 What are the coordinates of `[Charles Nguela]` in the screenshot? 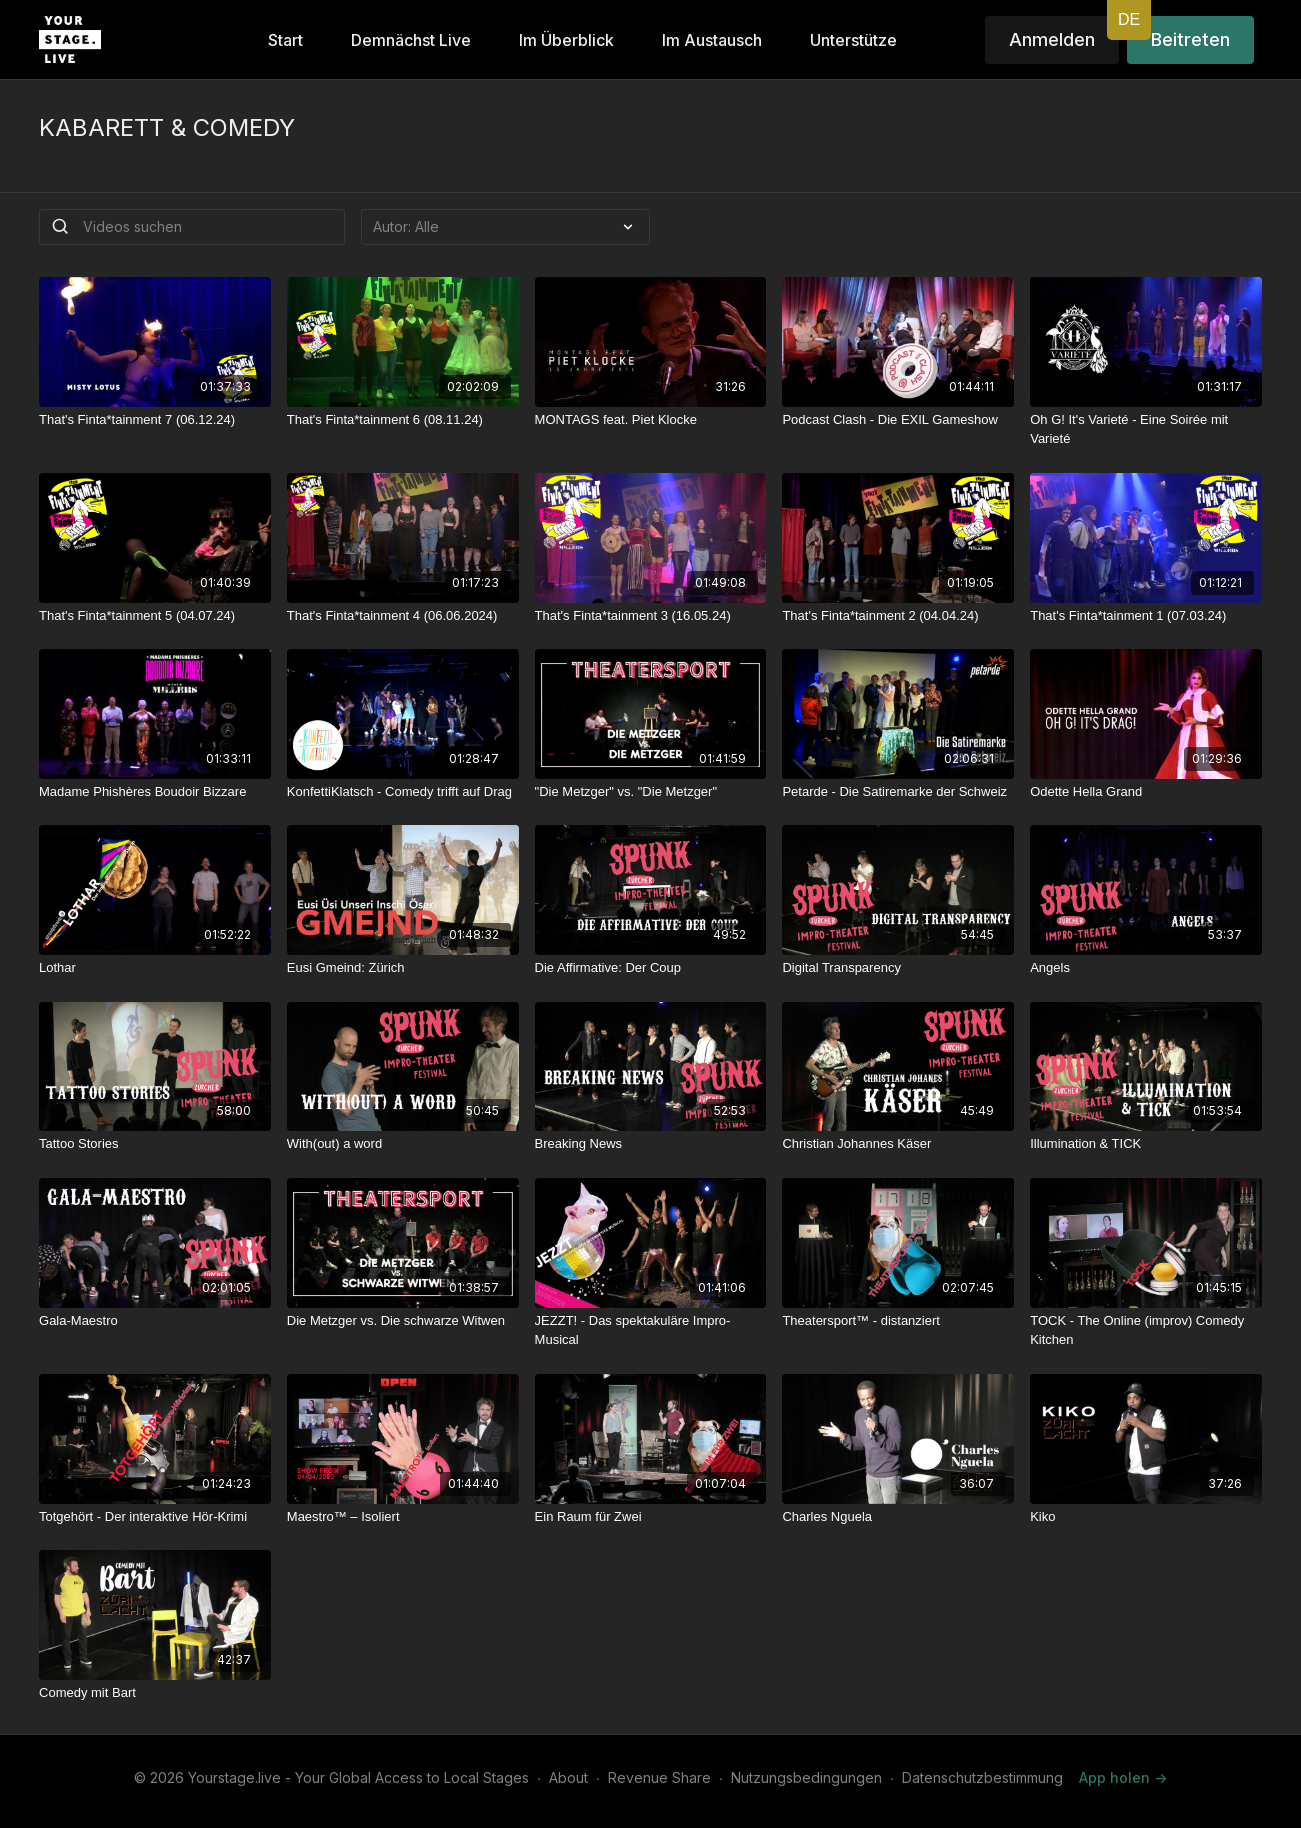 It's located at (898, 1517).